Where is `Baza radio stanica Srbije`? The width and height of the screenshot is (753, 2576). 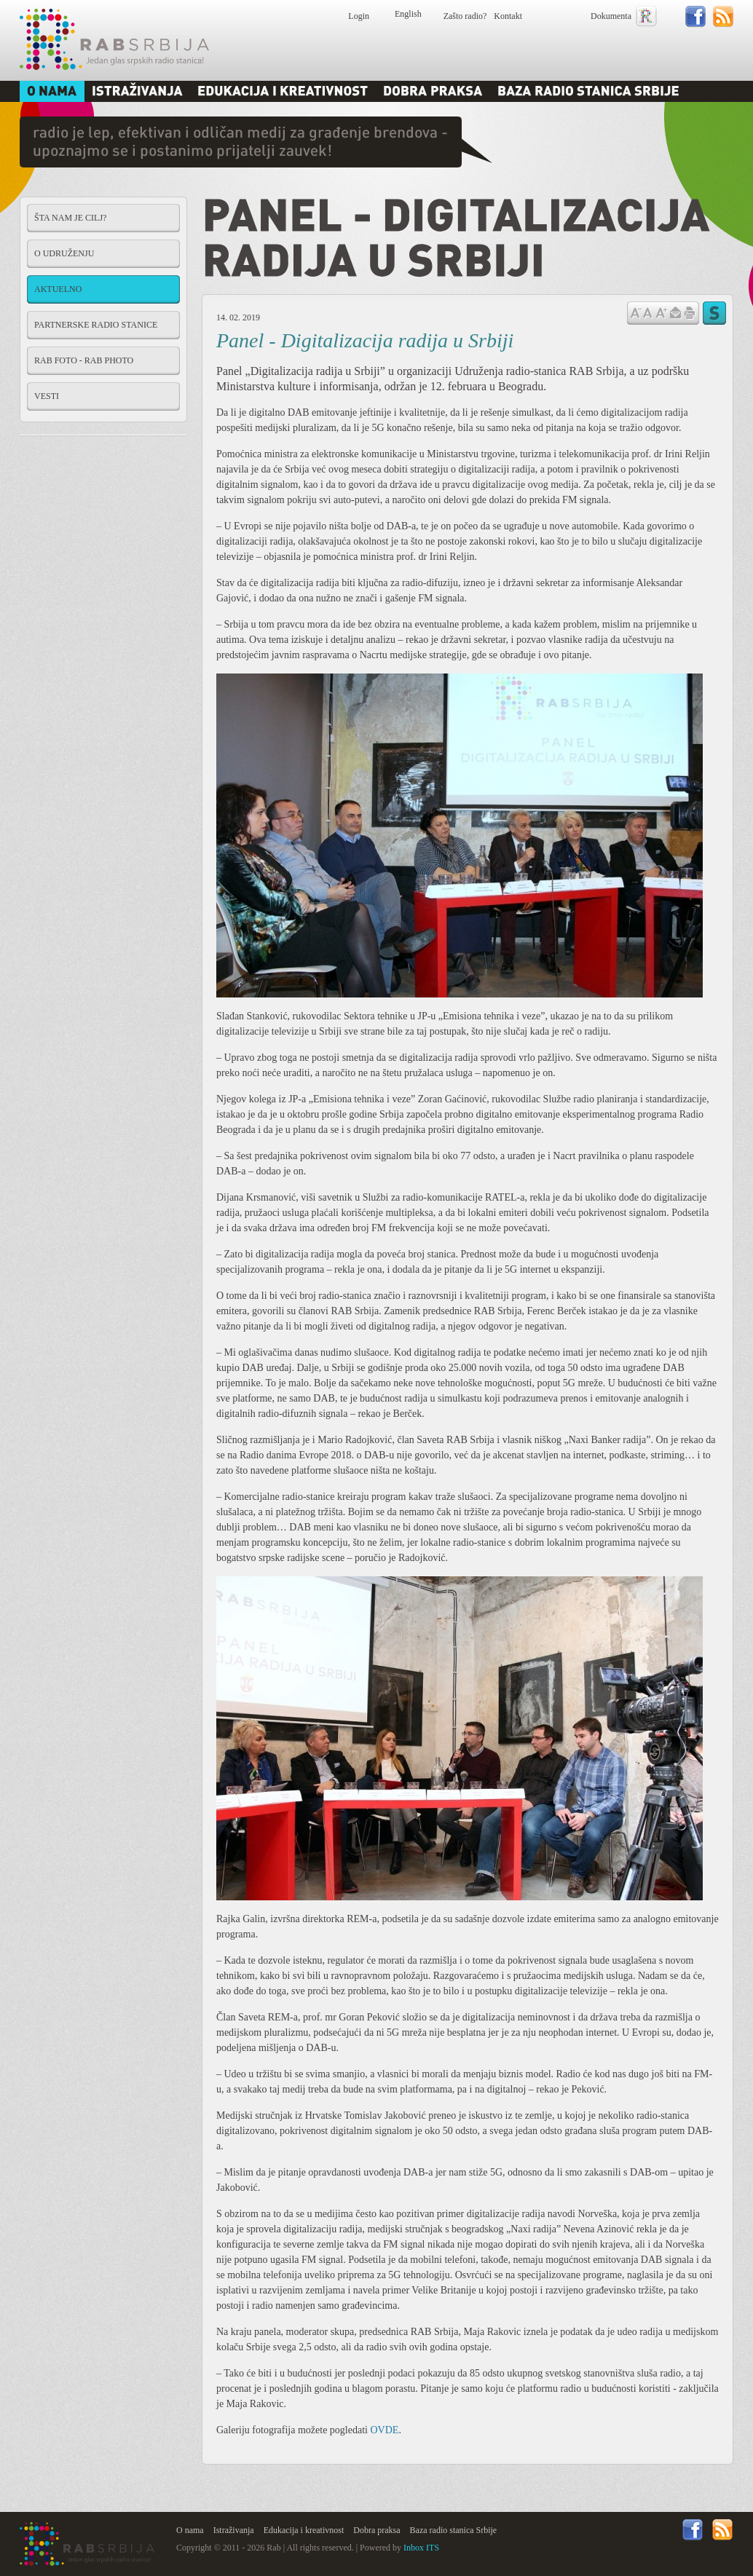
Baza radio stanica Srbije is located at coordinates (453, 2530).